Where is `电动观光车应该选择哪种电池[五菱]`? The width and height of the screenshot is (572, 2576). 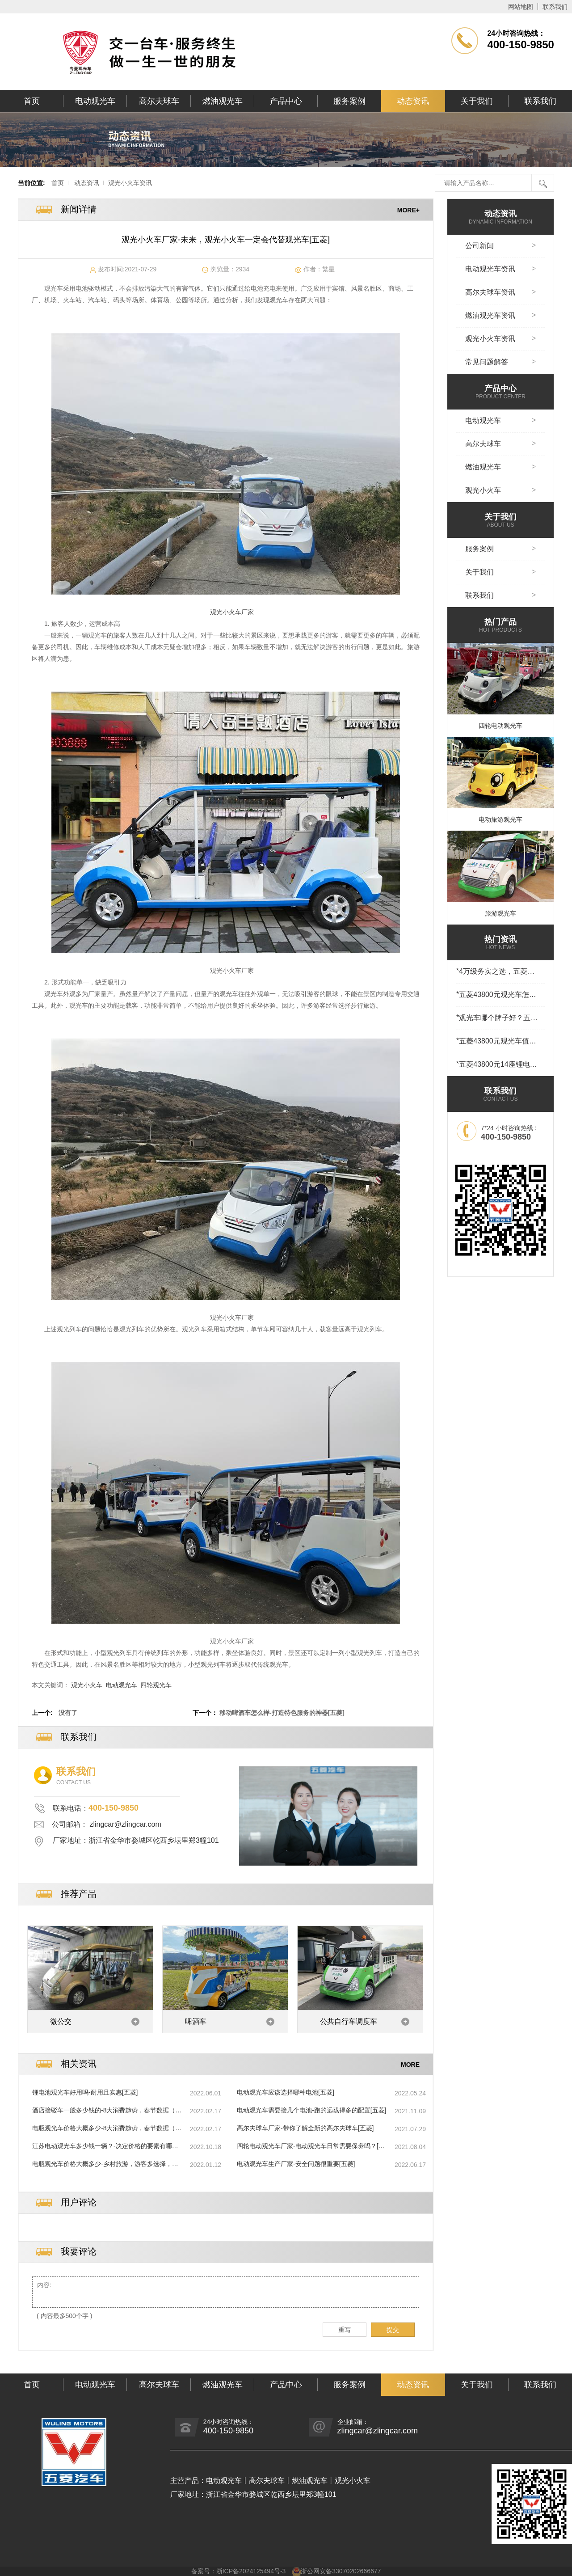
电动观光车应该选择哪种电池[五菱] is located at coordinates (285, 2092).